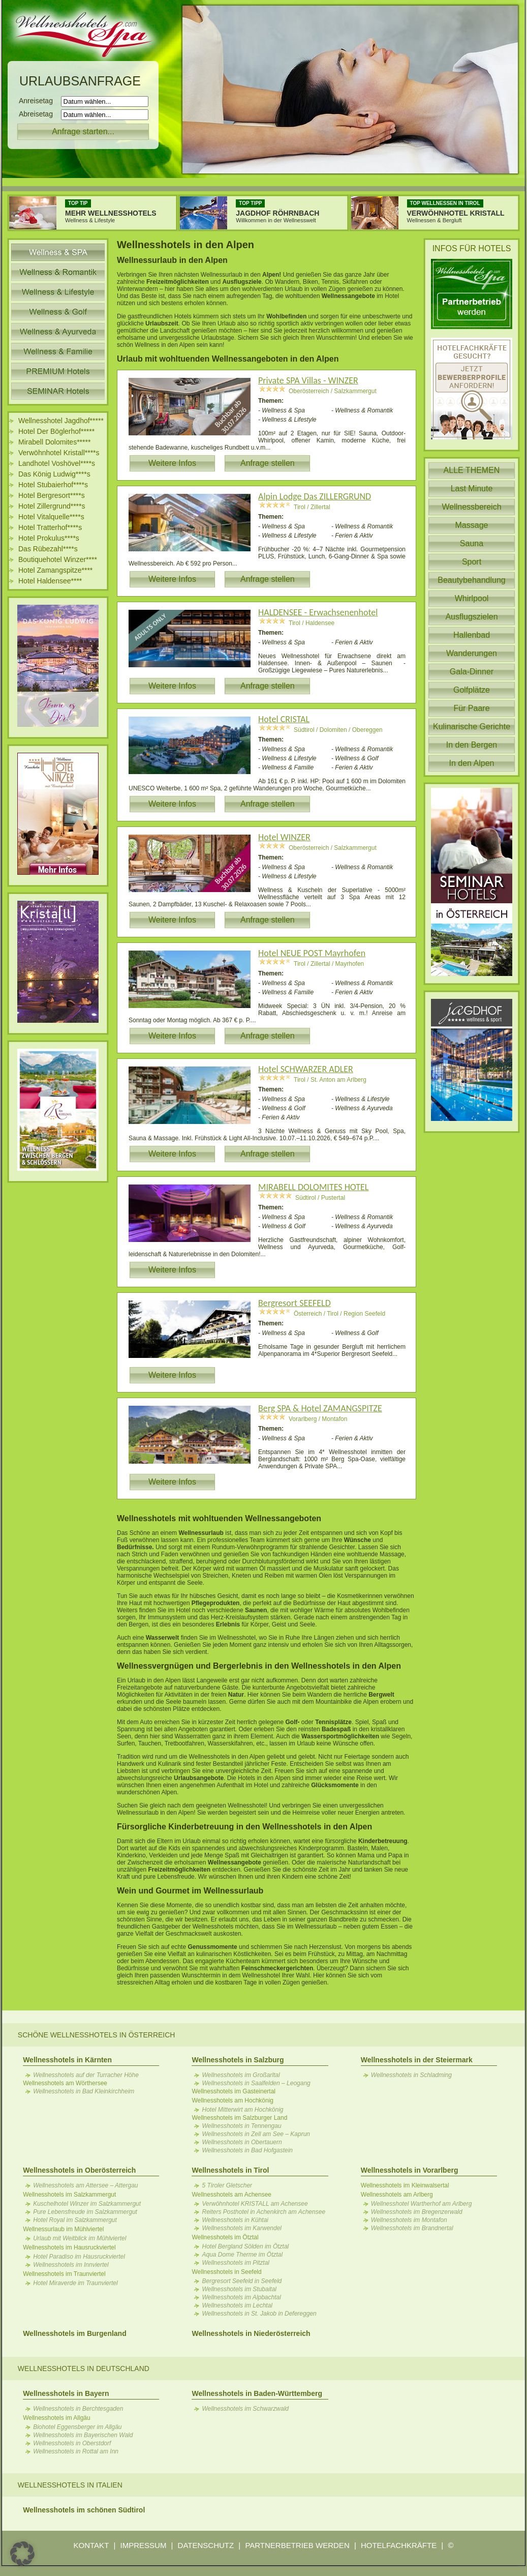 The width and height of the screenshot is (527, 2576). What do you see at coordinates (72, 2443) in the screenshot?
I see `Wellnesshotels in Oberstdorf` at bounding box center [72, 2443].